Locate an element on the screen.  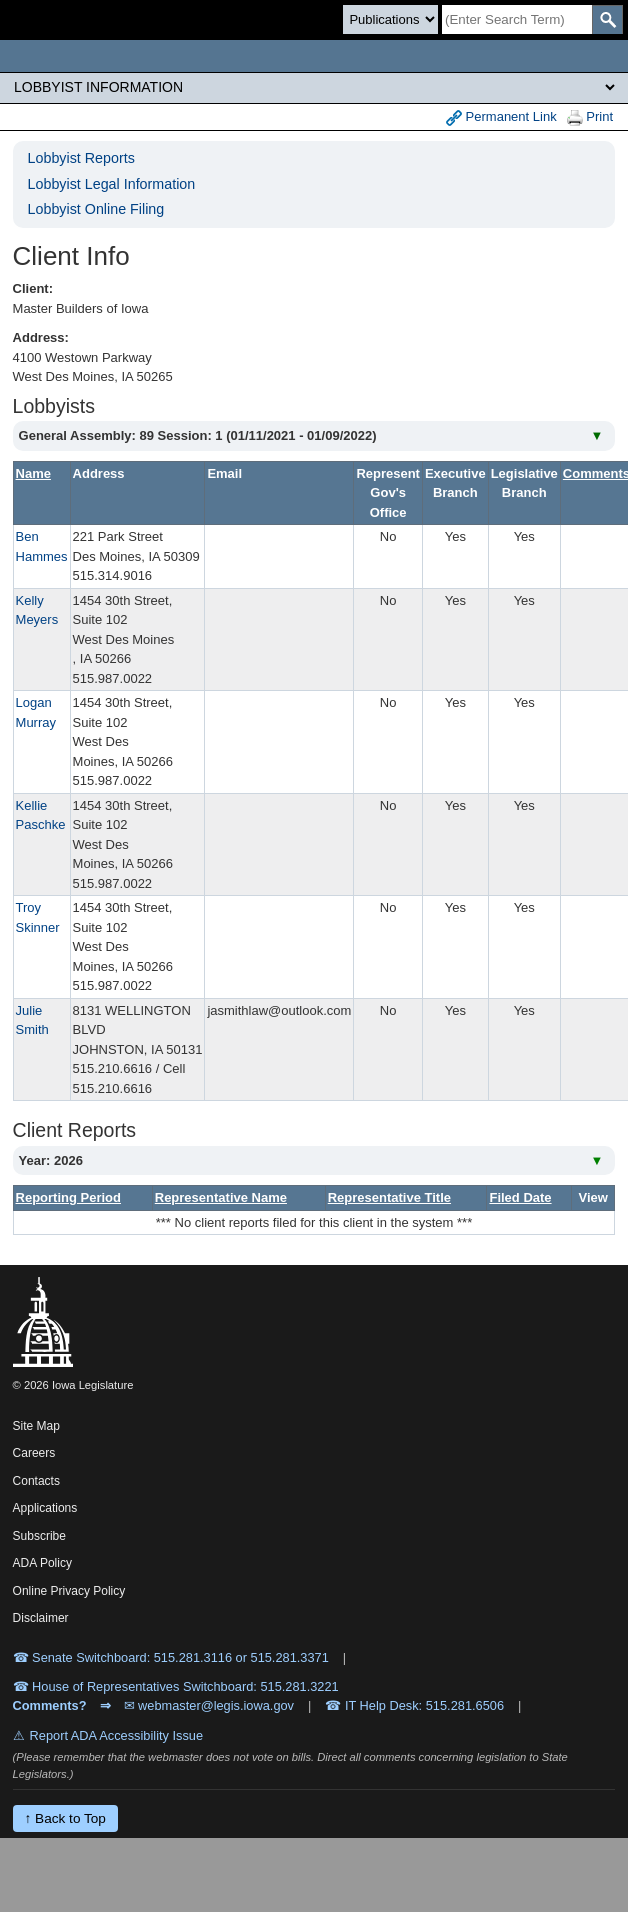
✉ webmaster@legis.iowa.gov is located at coordinates (209, 1705).